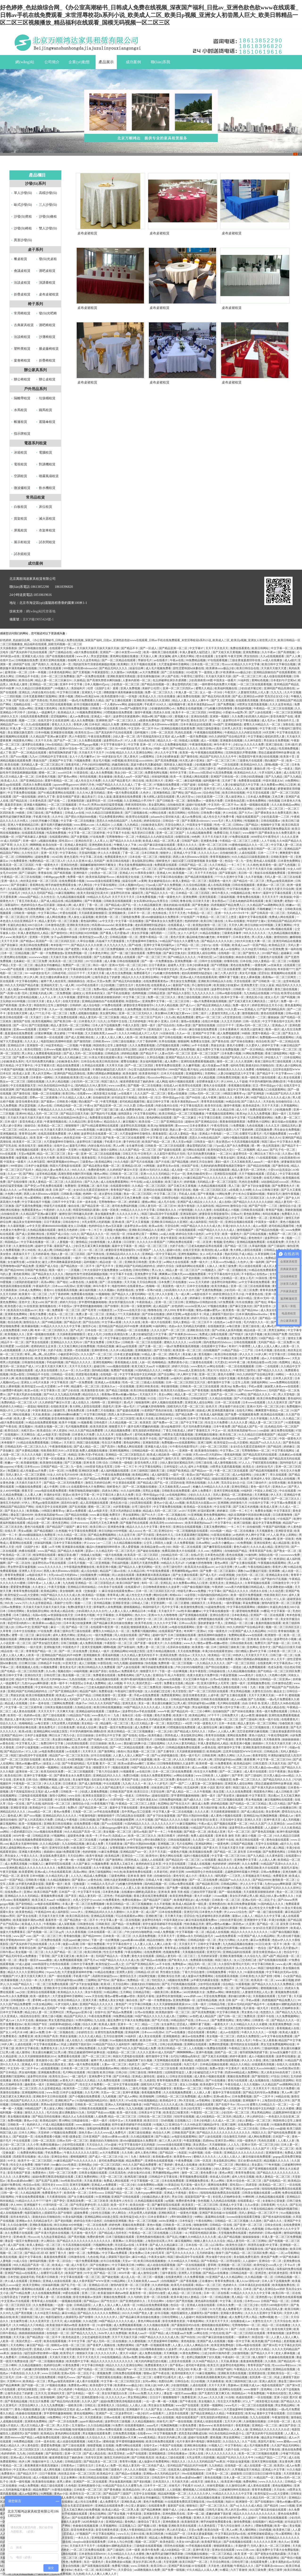  Describe the element at coordinates (77, 1675) in the screenshot. I see `熟女视频一区二区三区` at that location.